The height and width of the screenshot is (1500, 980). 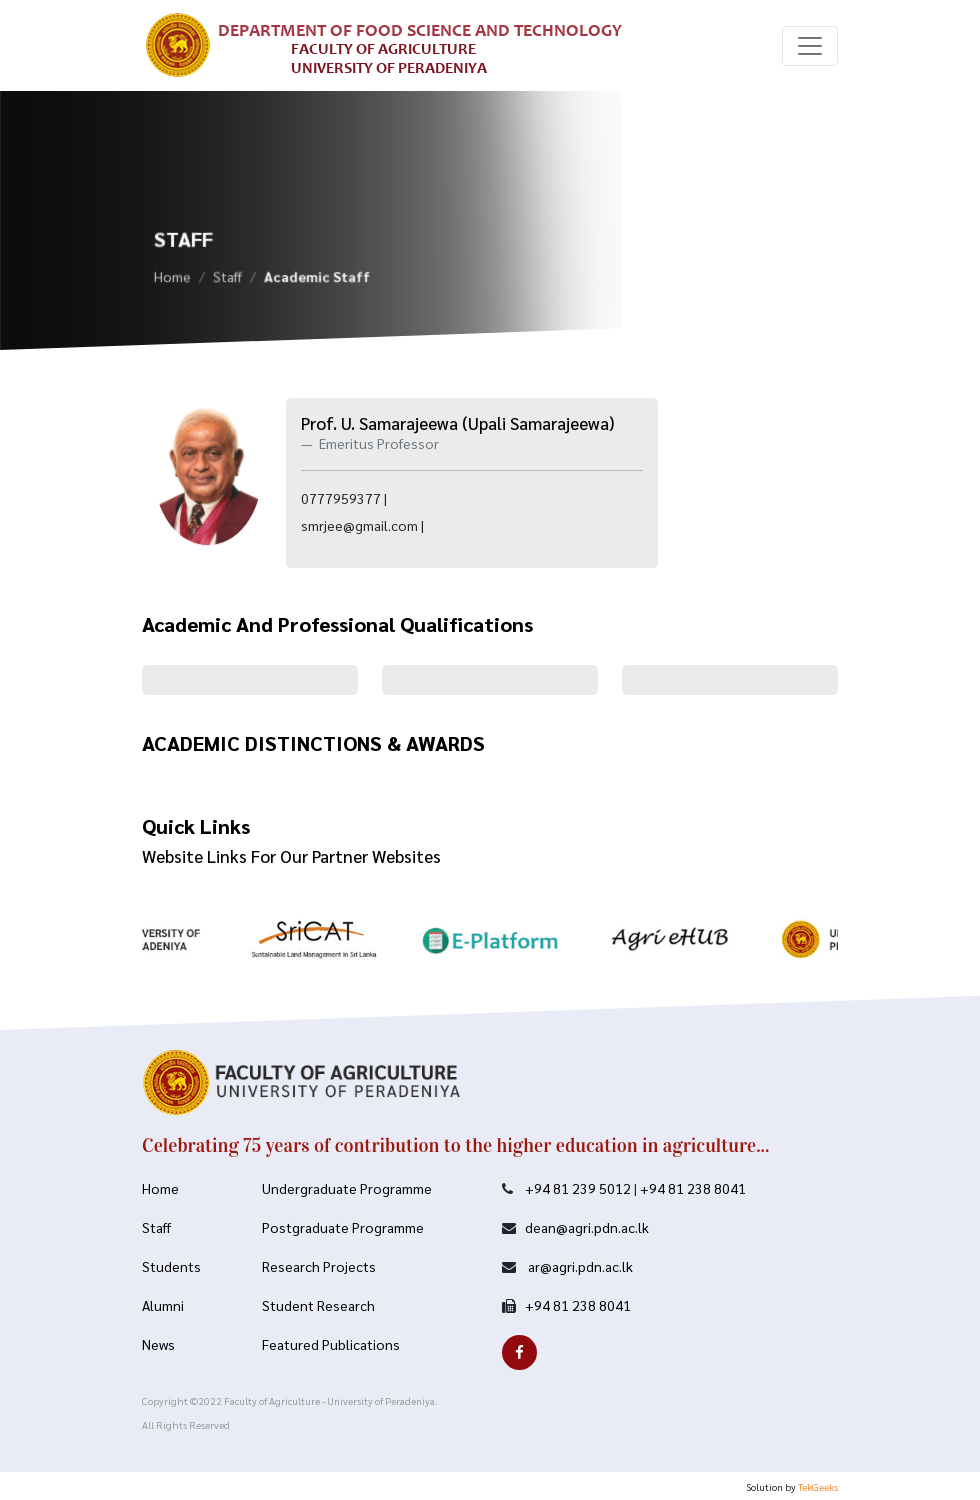 I want to click on dean@agri.pdn.ac.lk, so click(x=587, y=1227).